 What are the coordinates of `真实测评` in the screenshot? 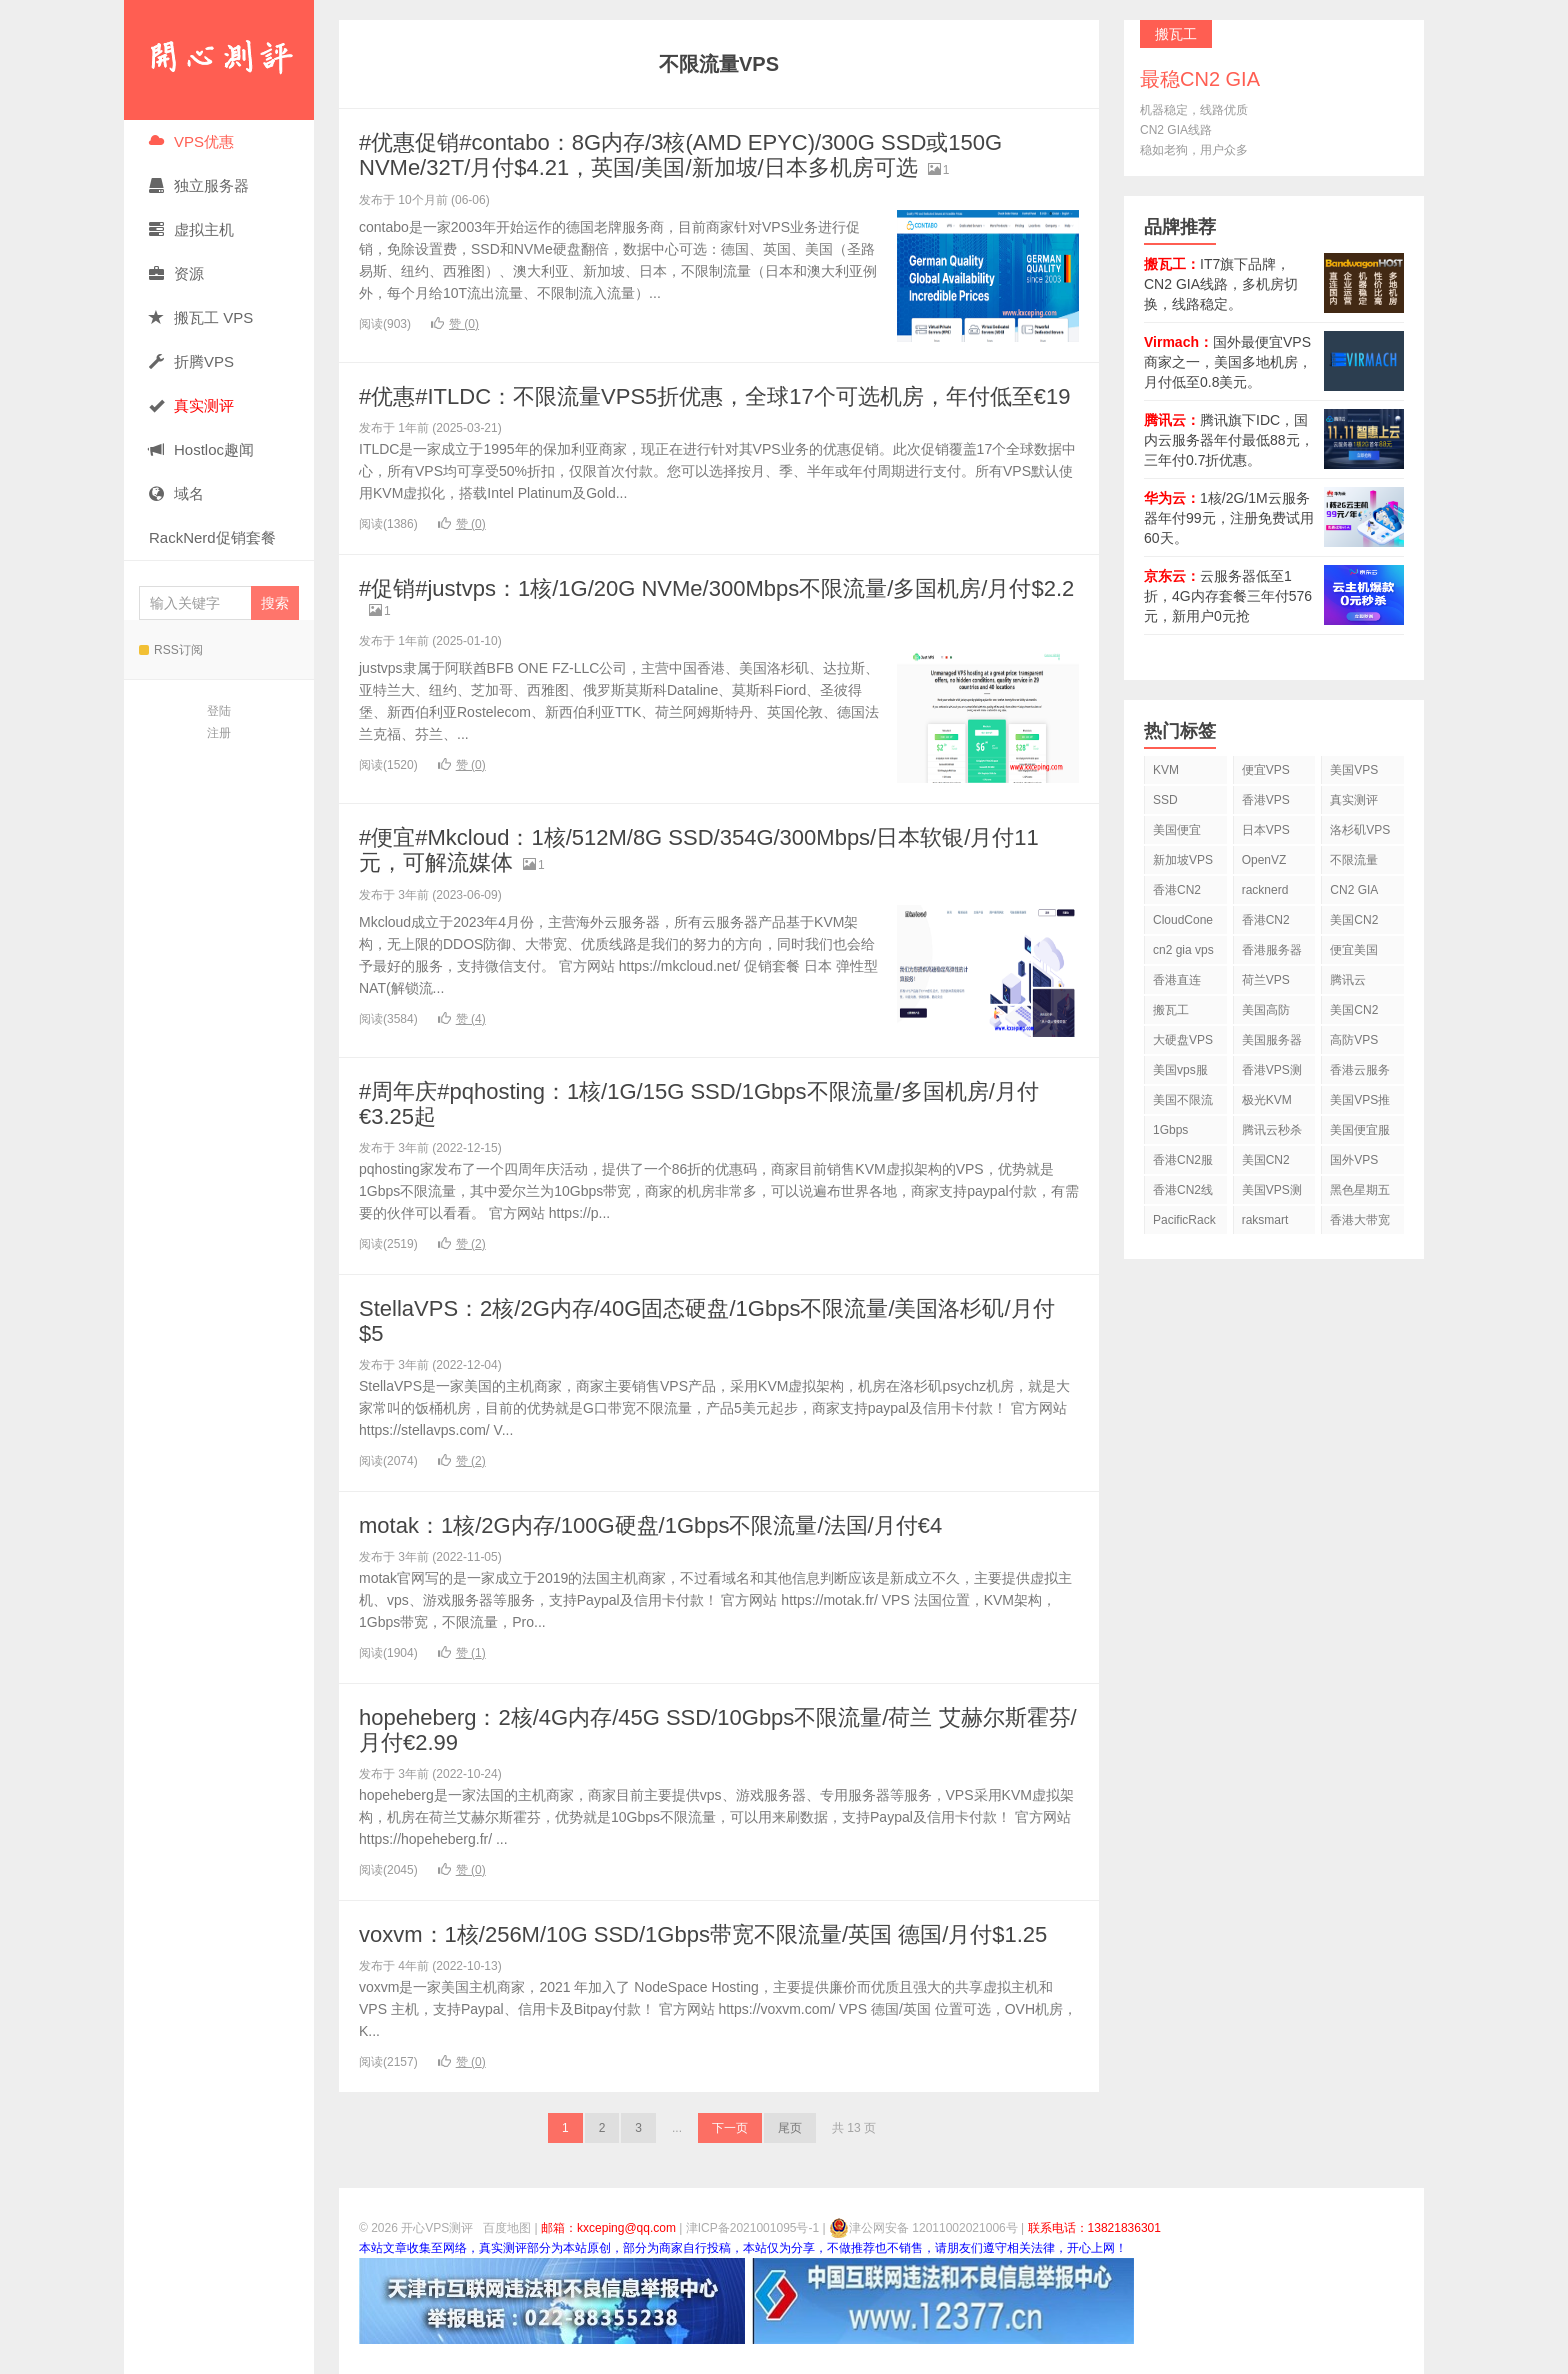 It's located at (1354, 800).